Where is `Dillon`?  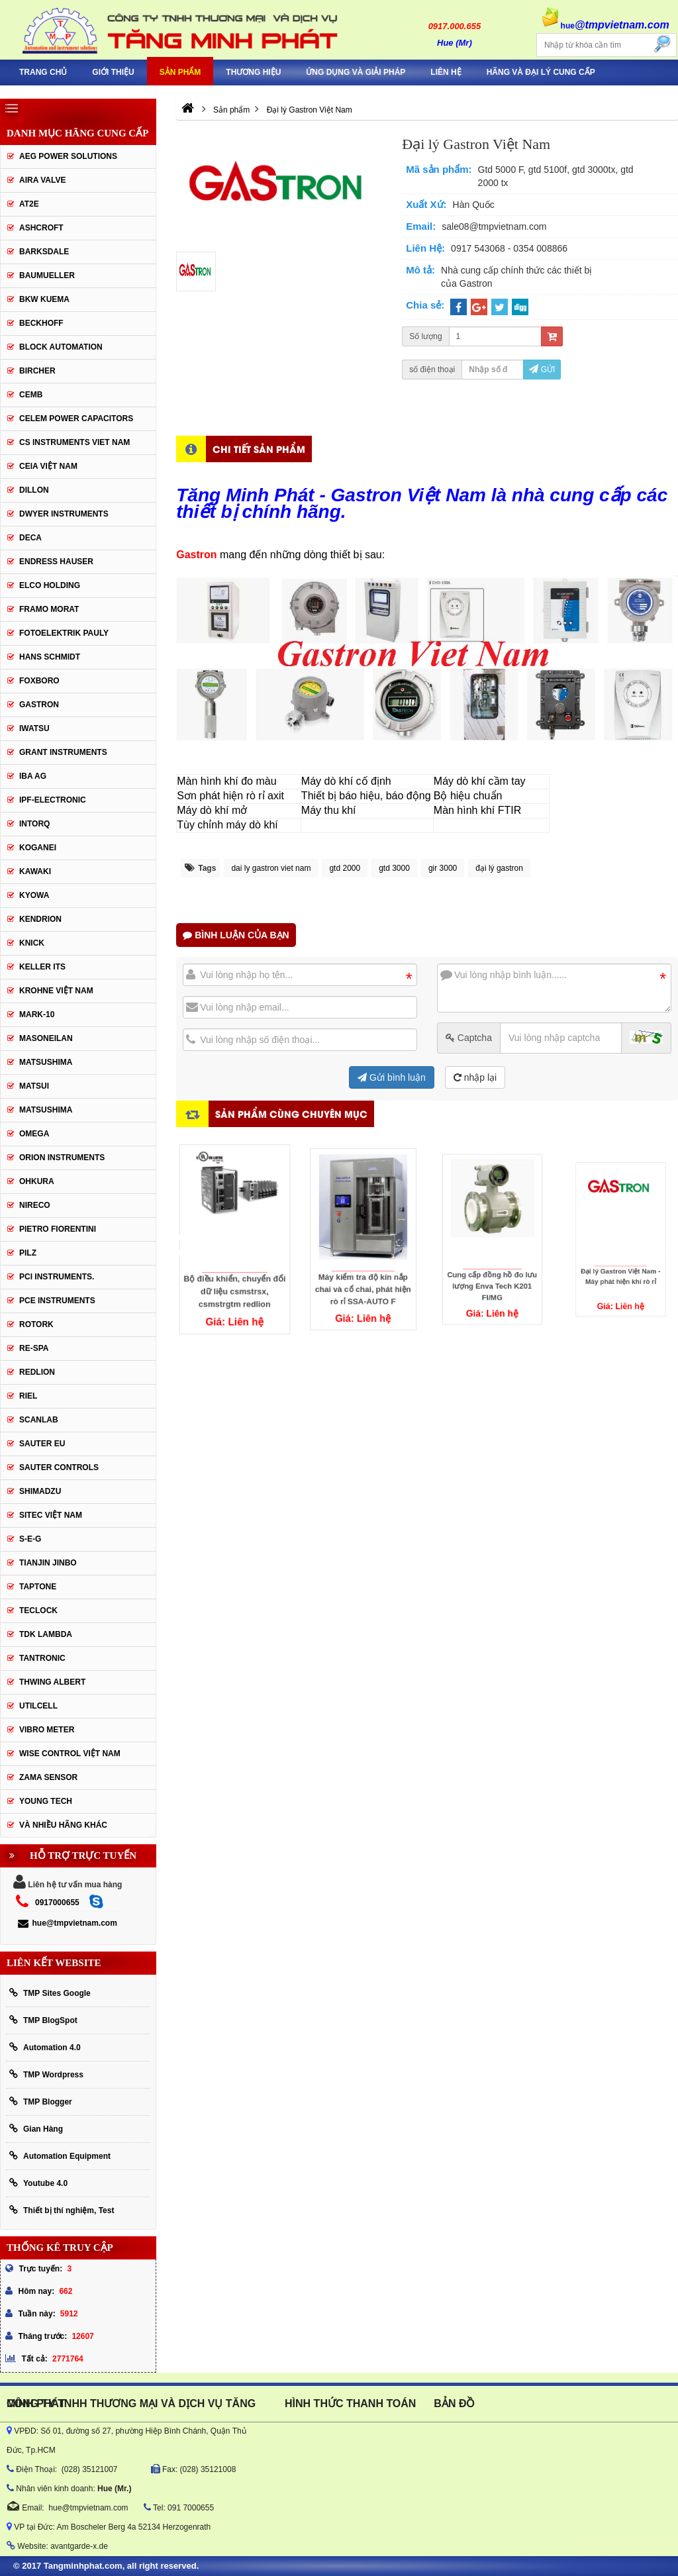 Dillon is located at coordinates (34, 490).